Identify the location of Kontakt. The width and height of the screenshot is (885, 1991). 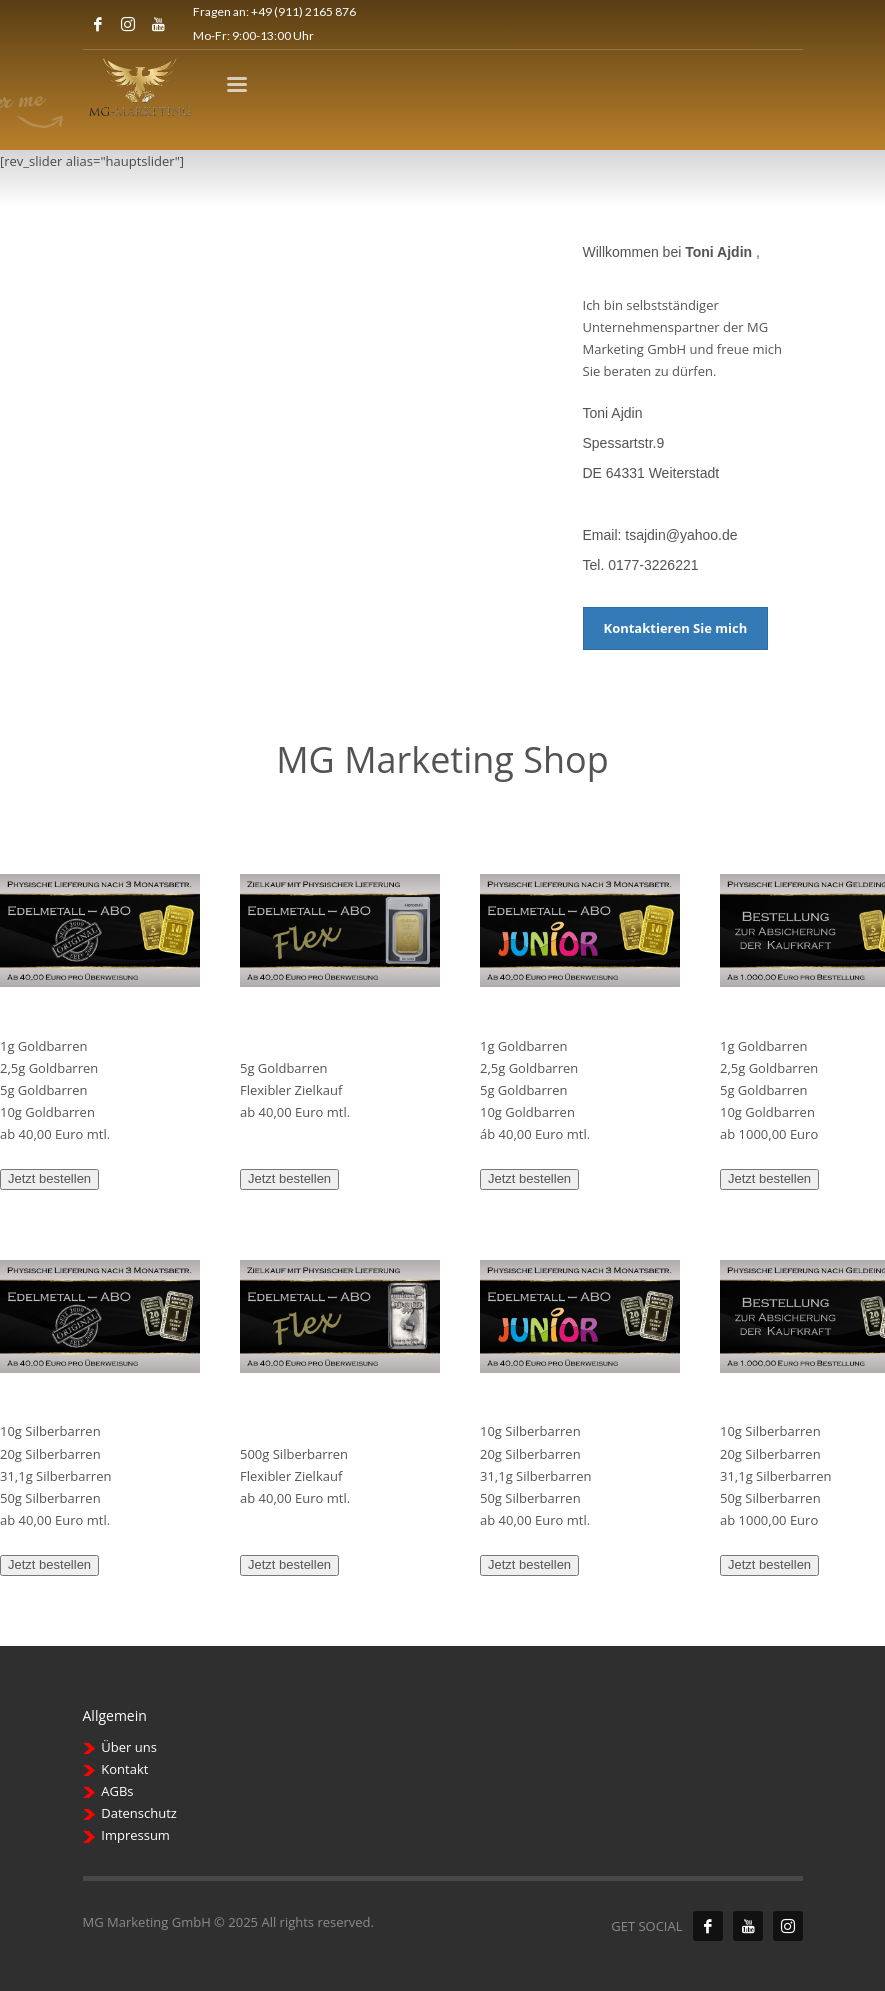
(124, 1769).